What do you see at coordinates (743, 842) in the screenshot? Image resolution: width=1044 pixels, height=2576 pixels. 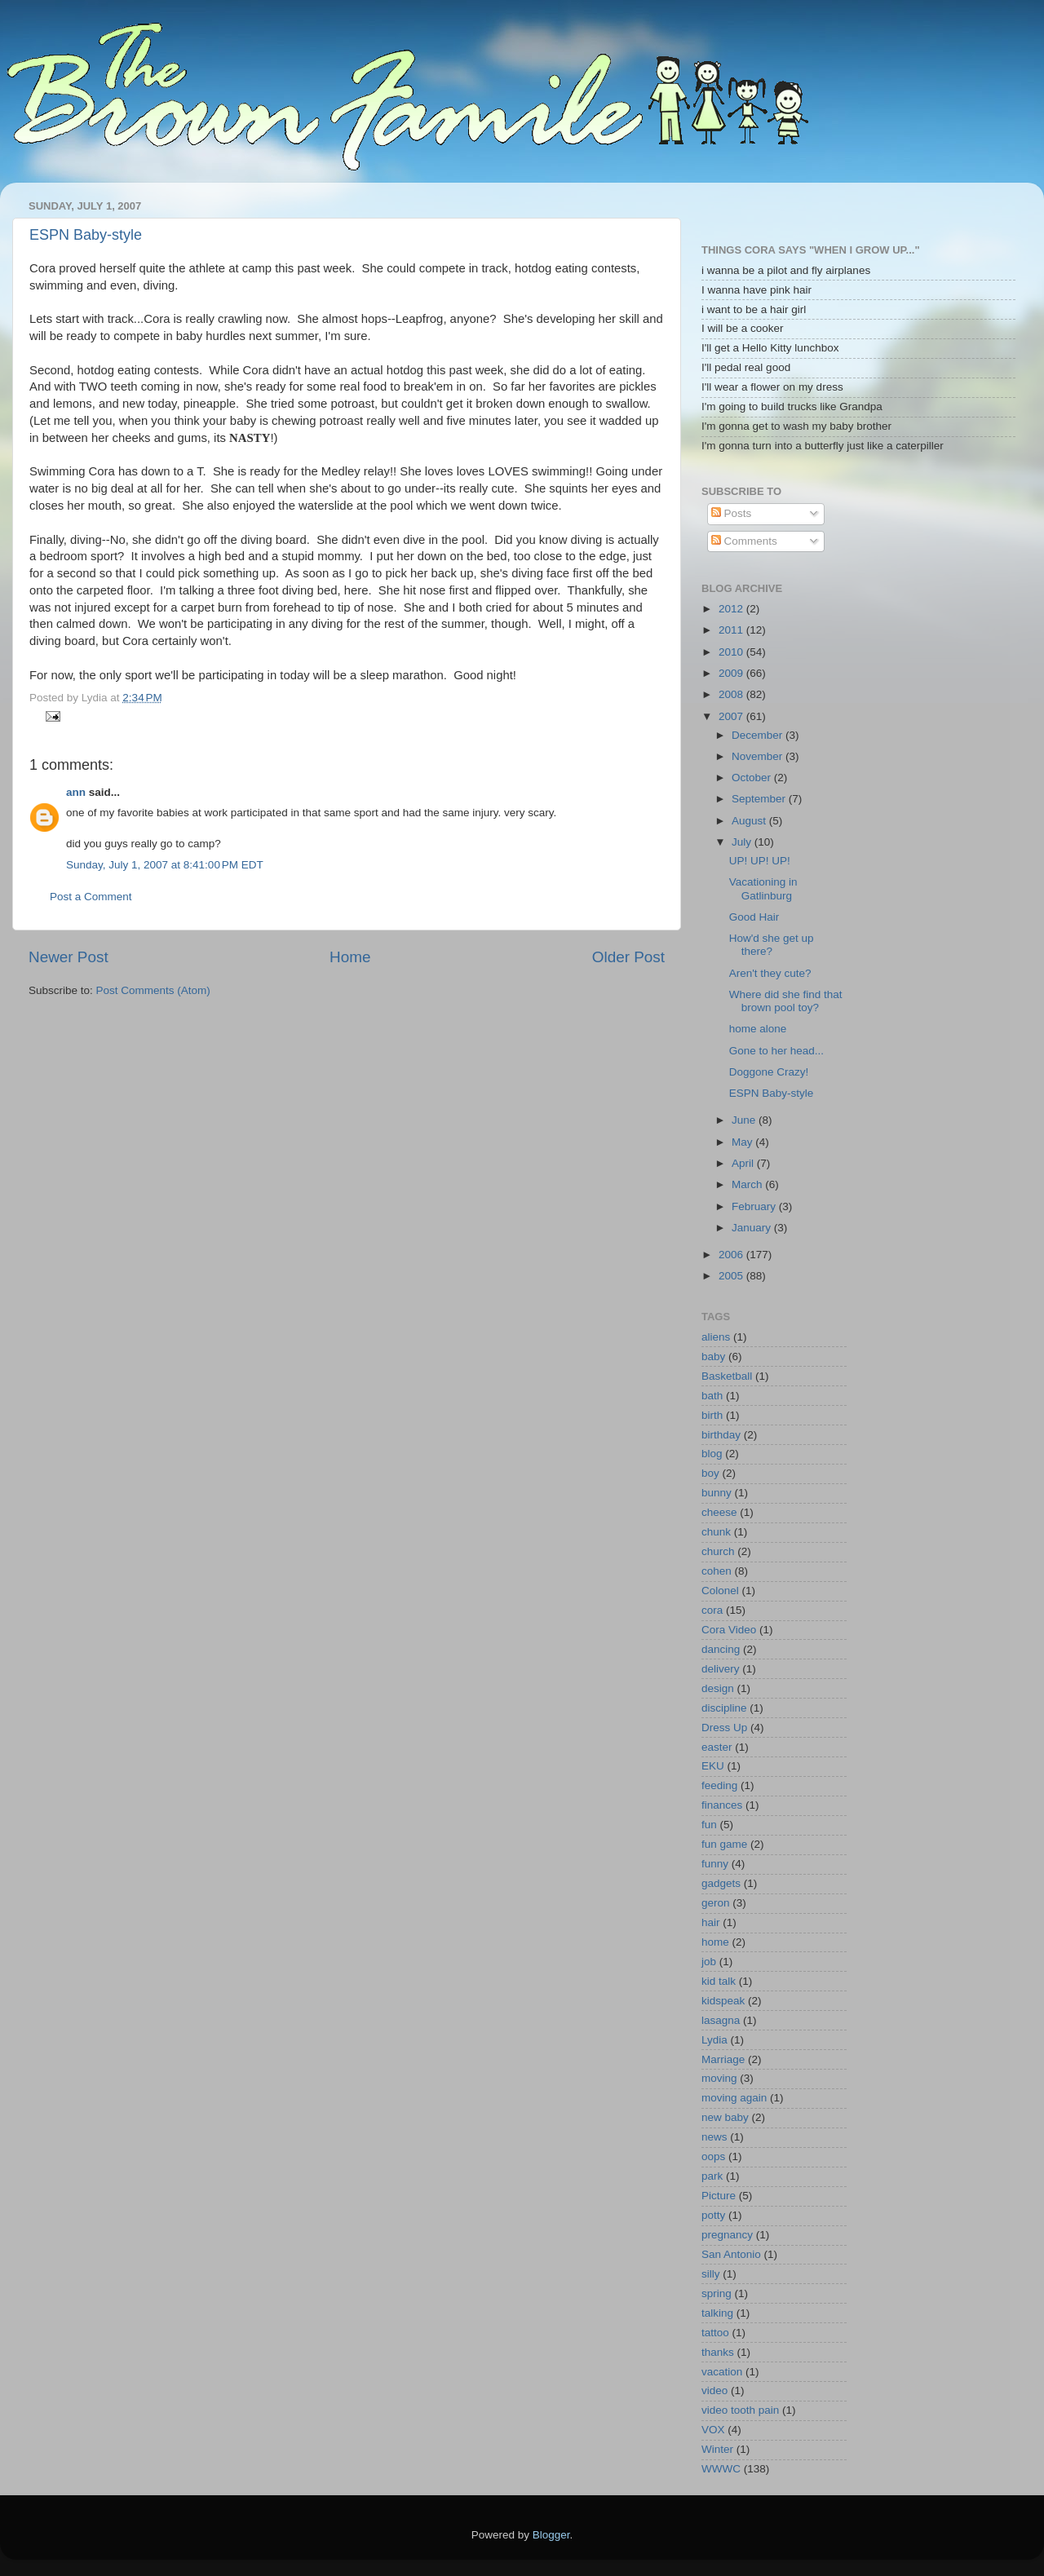 I see `July` at bounding box center [743, 842].